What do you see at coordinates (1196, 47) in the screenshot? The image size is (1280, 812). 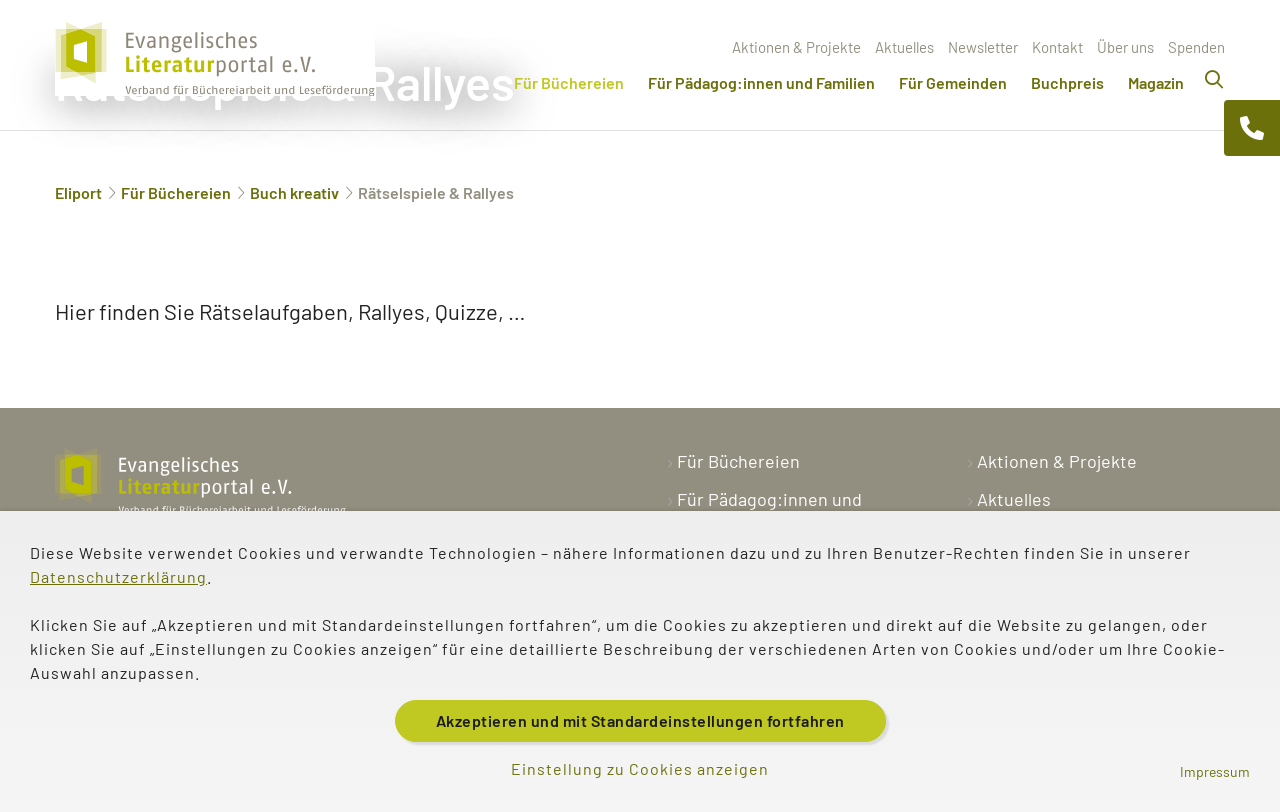 I see `Spenden` at bounding box center [1196, 47].